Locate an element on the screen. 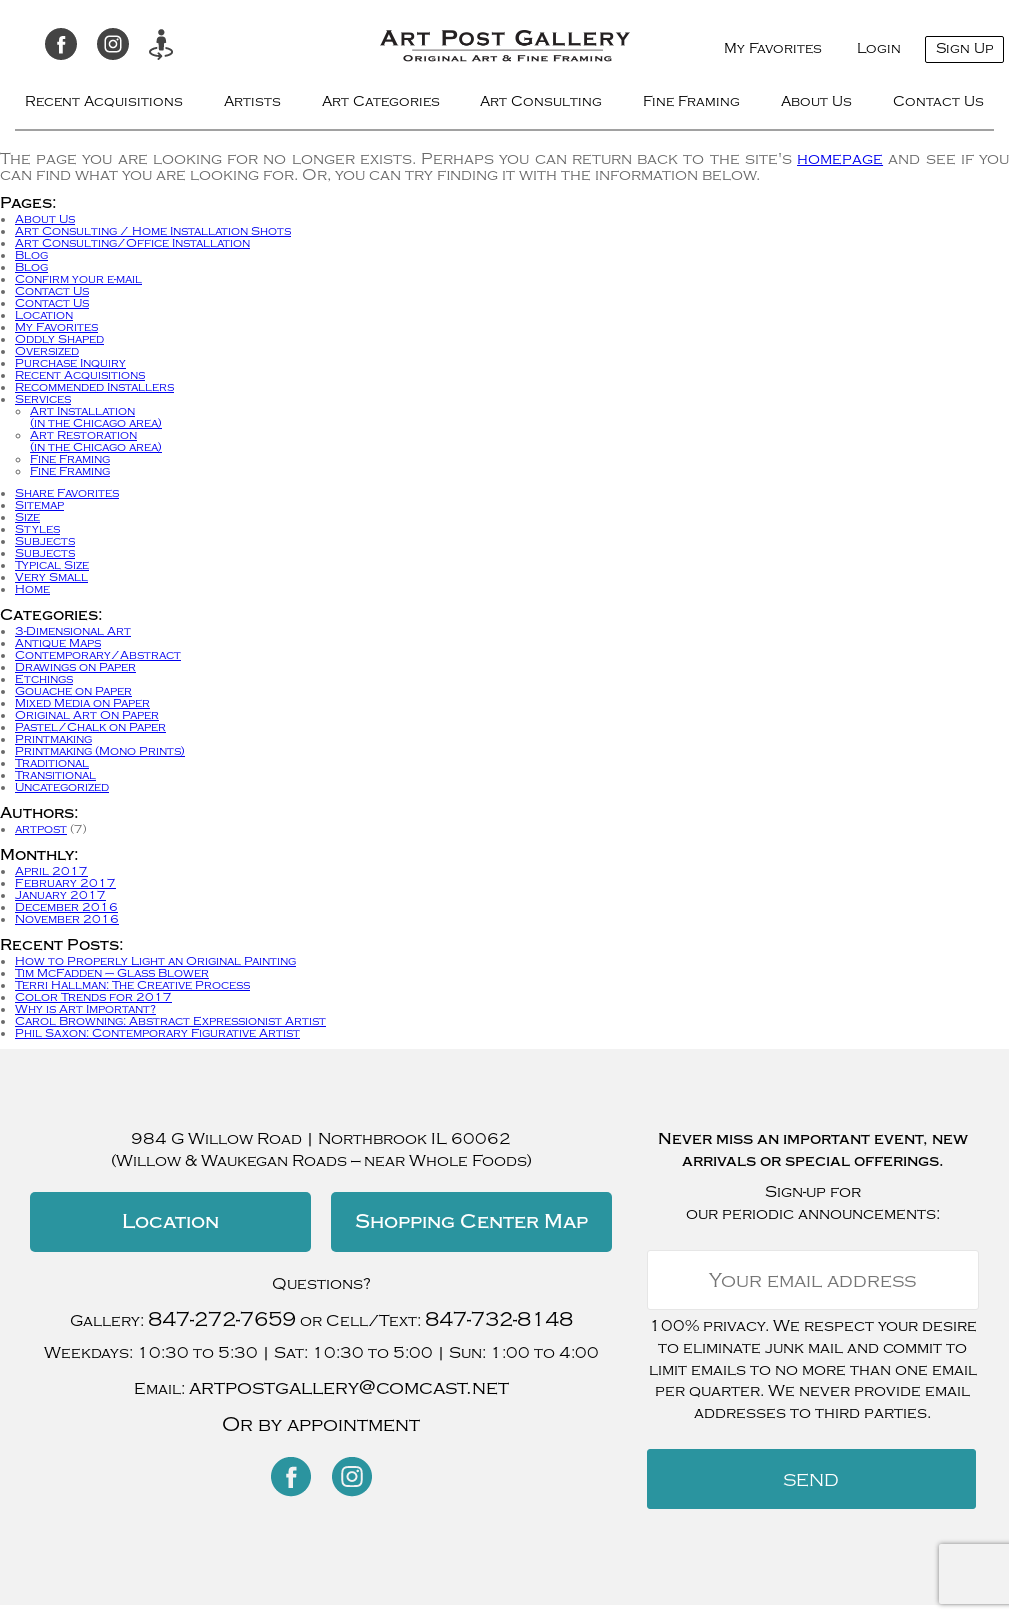 This screenshot has height=1618, width=1009. Uncategorized is located at coordinates (62, 787).